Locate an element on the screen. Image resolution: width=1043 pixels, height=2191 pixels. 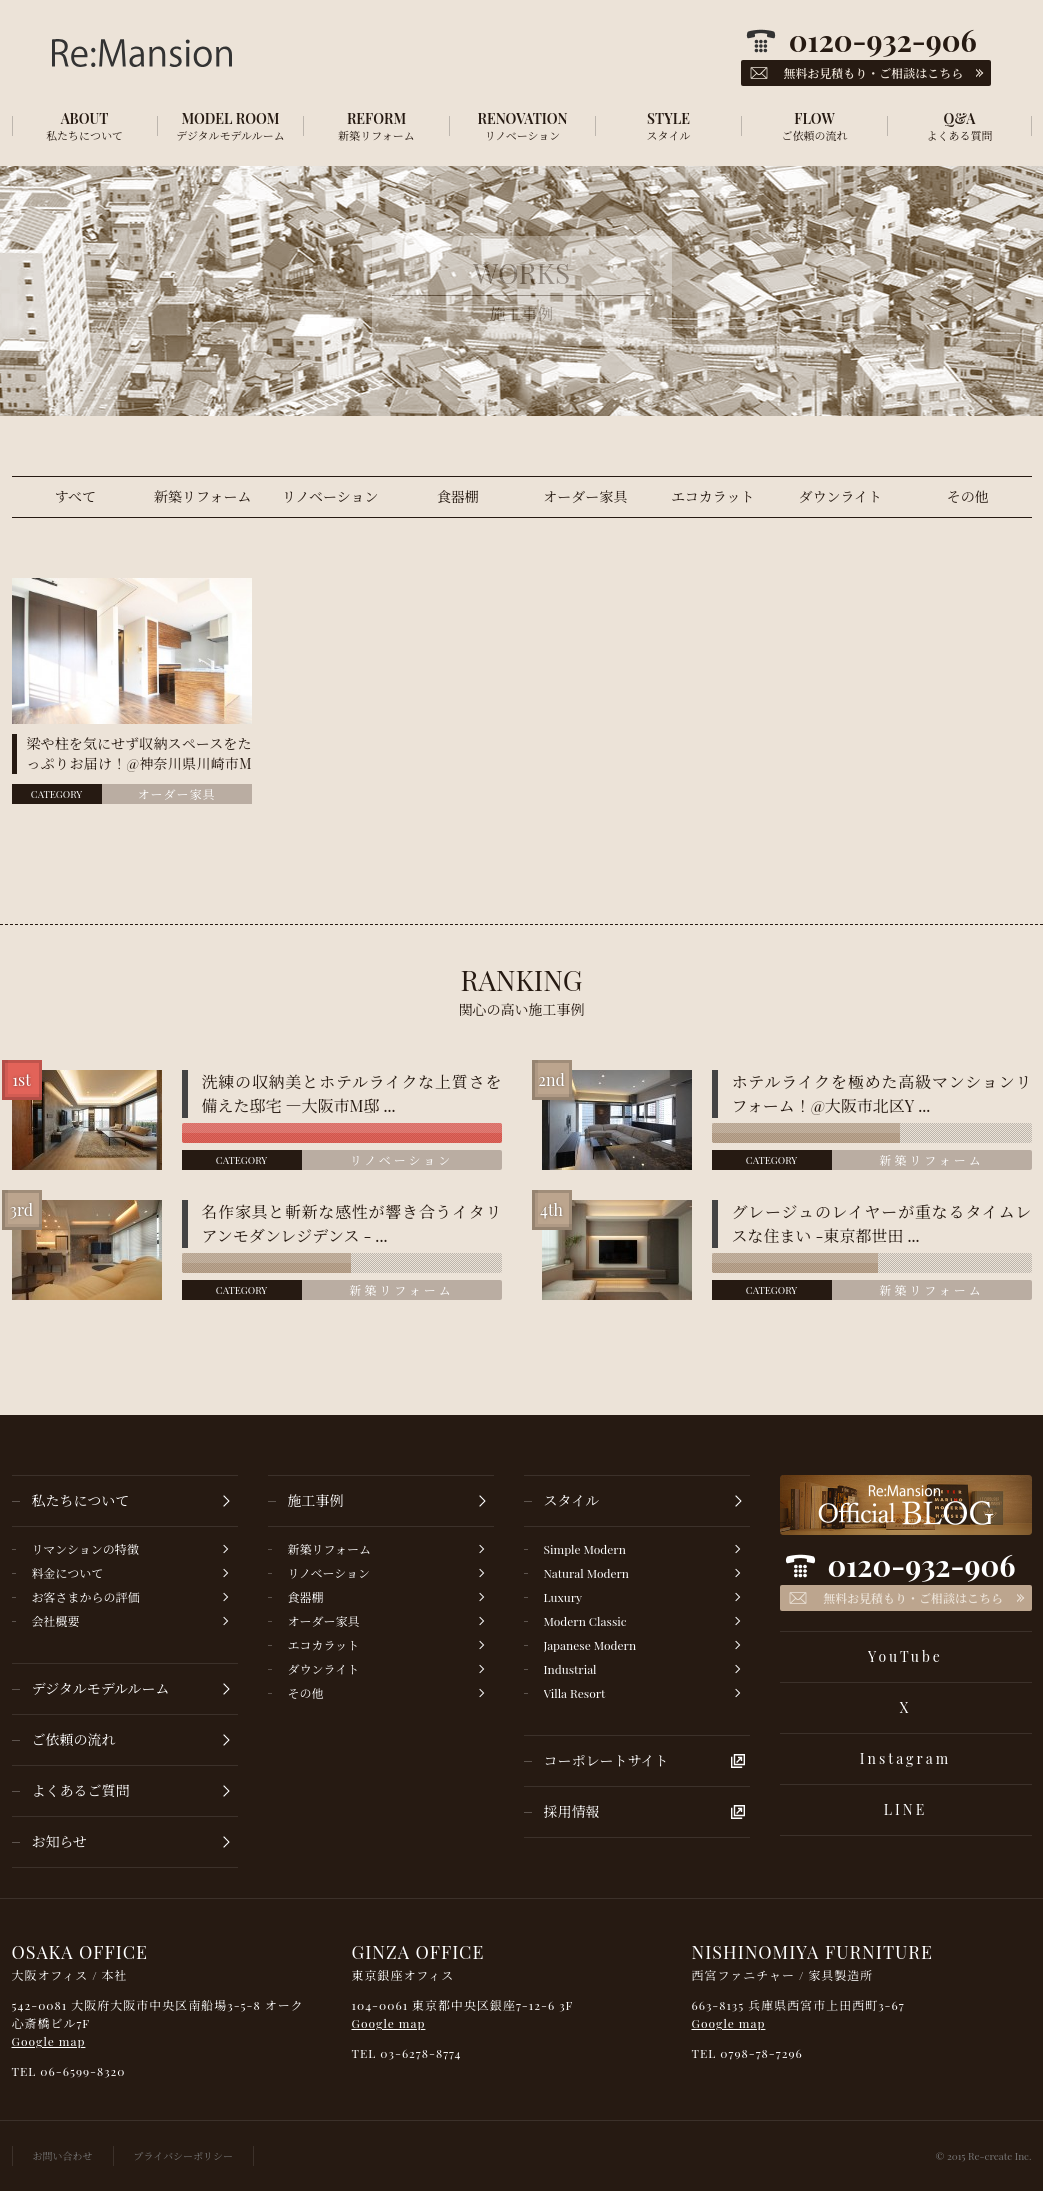
Luxury is located at coordinates (563, 1597).